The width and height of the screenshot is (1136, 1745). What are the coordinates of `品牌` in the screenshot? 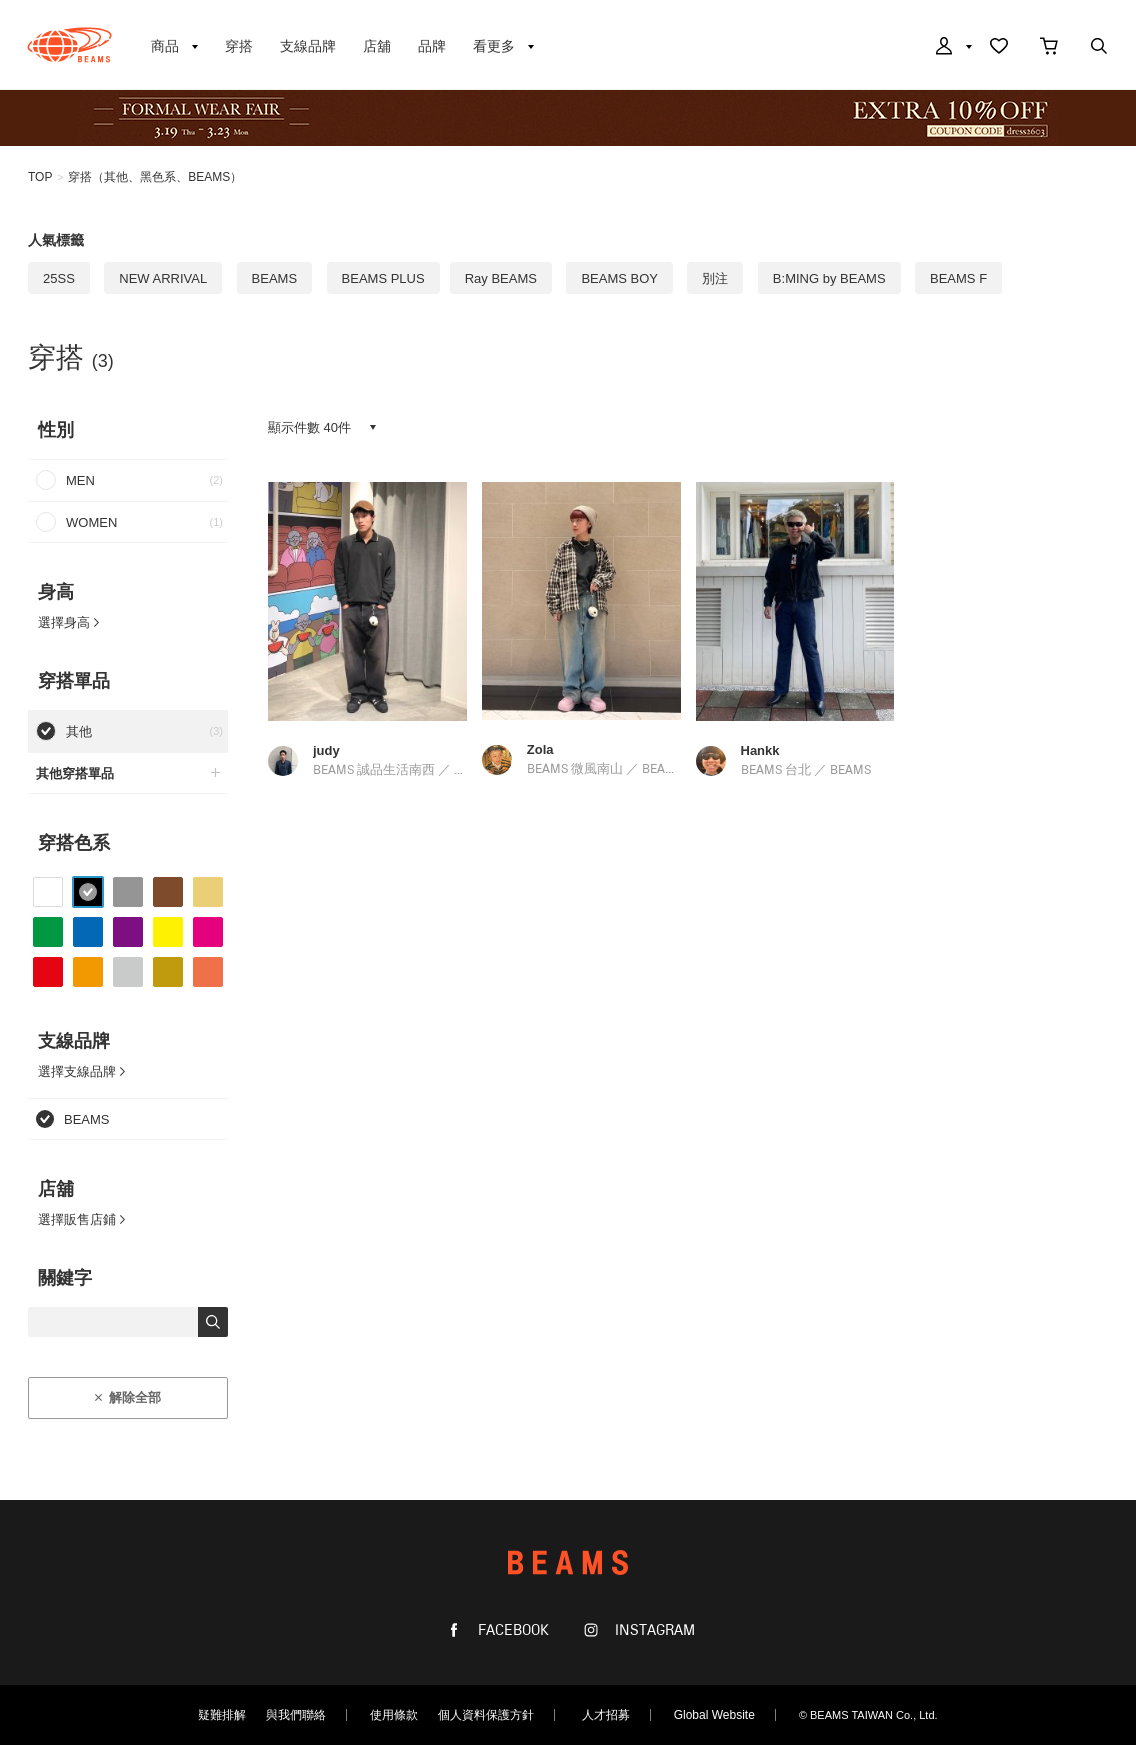 It's located at (432, 46).